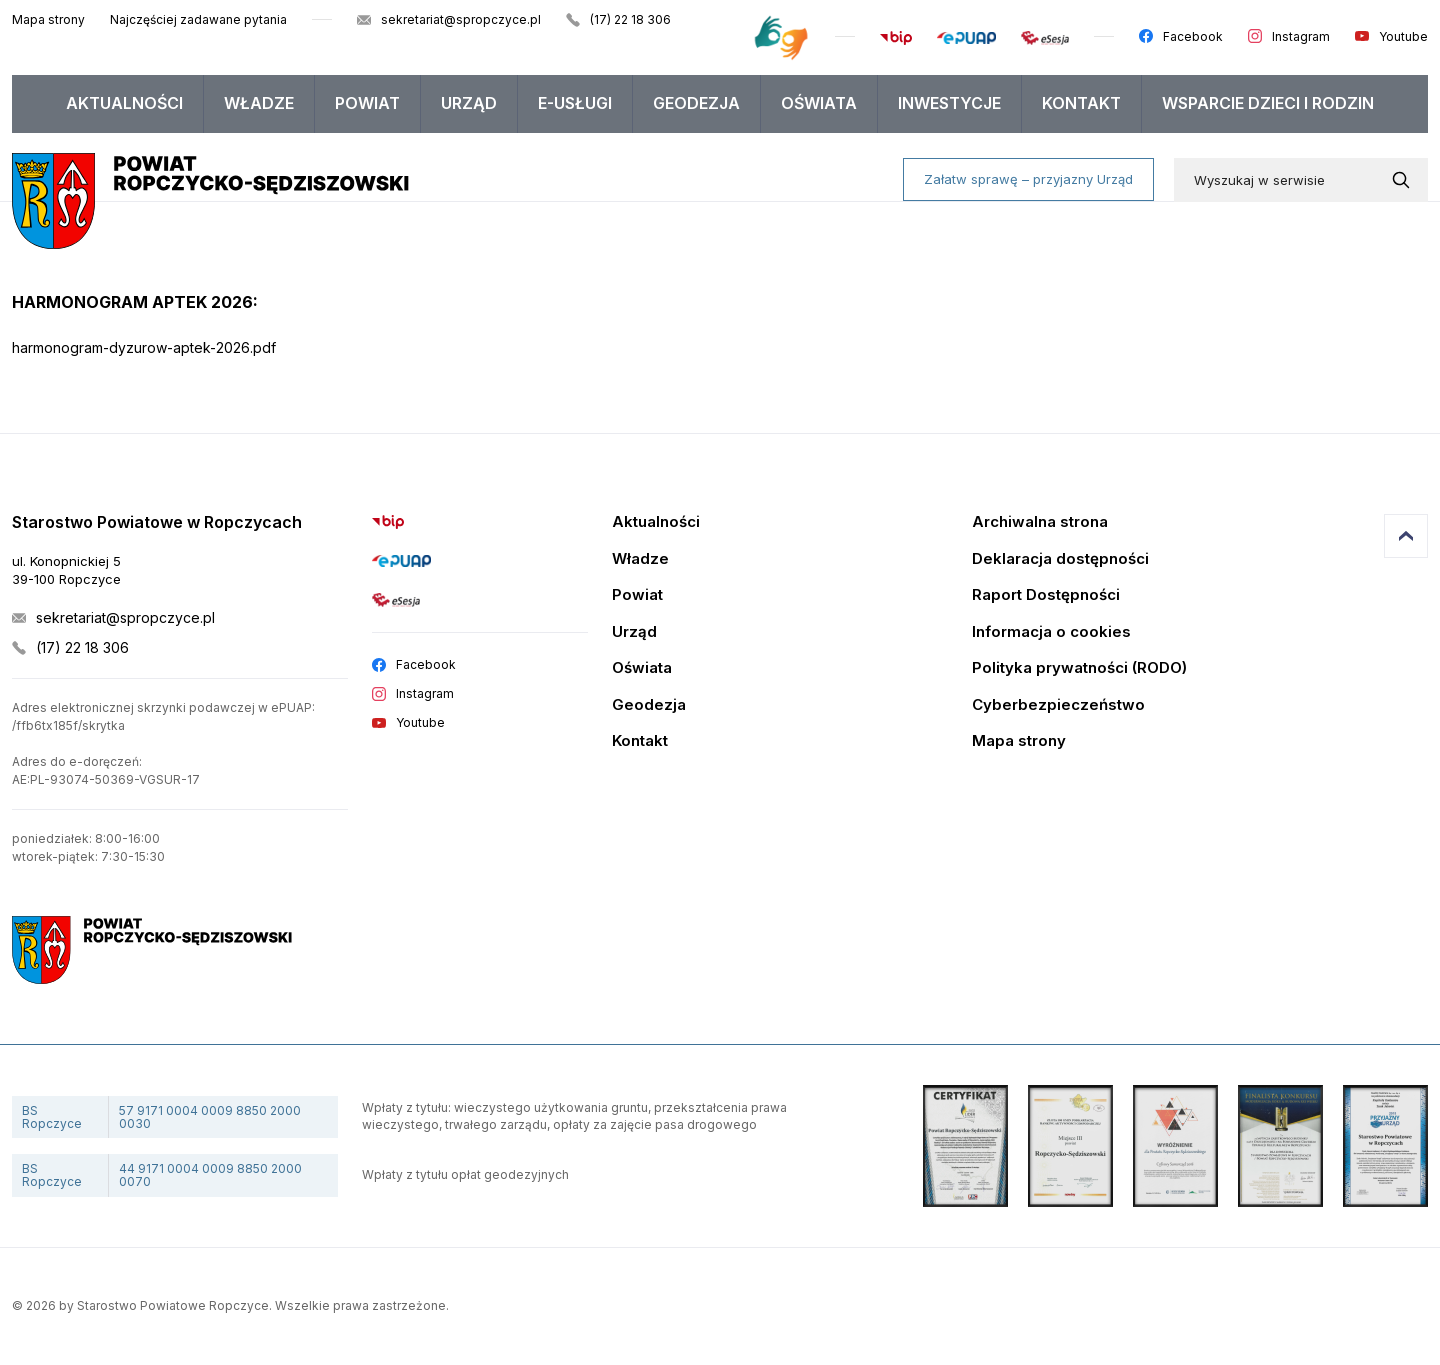 This screenshot has width=1440, height=1365. Describe the element at coordinates (819, 103) in the screenshot. I see `Oświata` at that location.